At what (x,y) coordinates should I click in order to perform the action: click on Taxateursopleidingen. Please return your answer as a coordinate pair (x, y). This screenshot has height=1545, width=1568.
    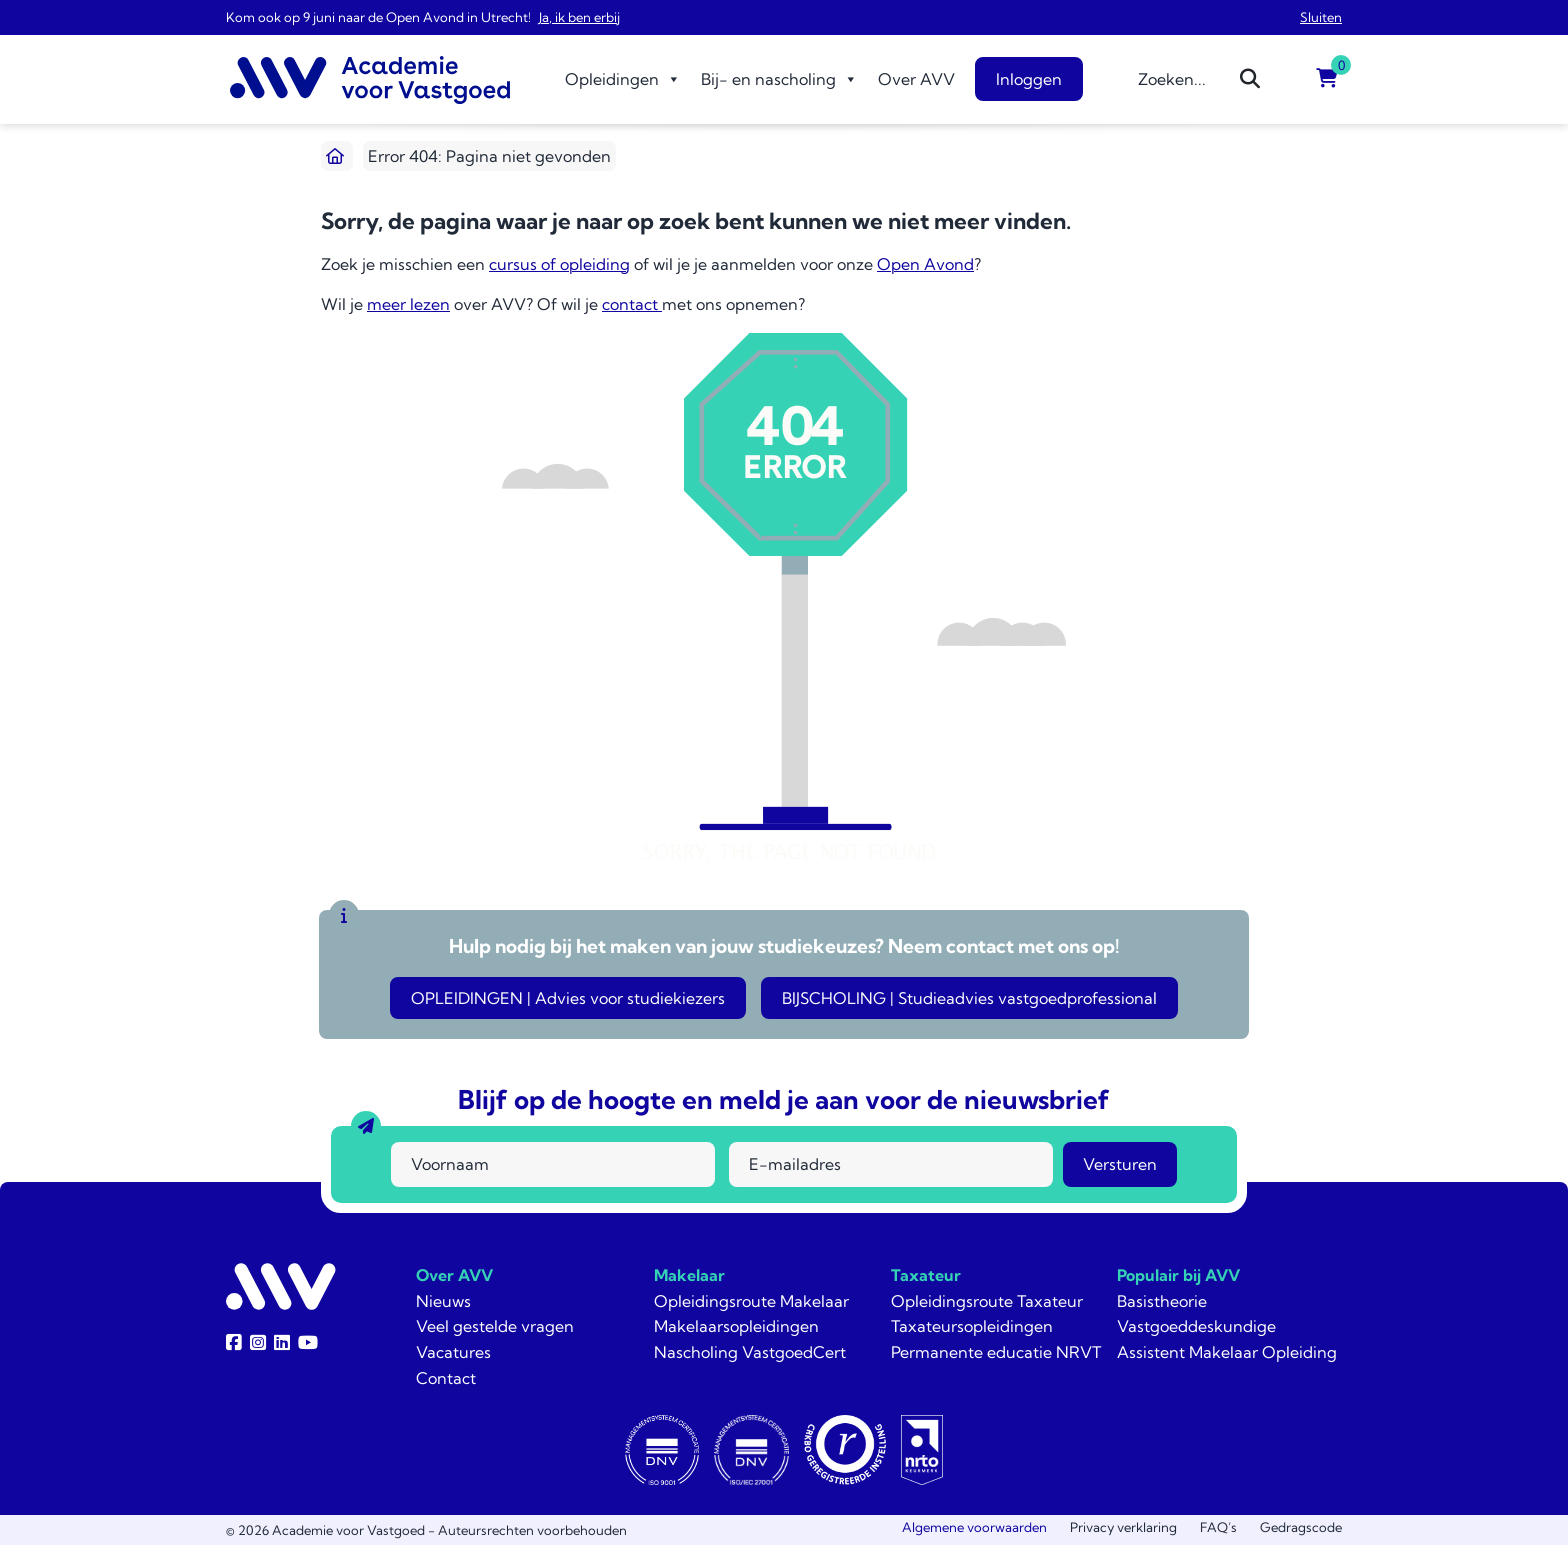
    Looking at the image, I should click on (972, 1326).